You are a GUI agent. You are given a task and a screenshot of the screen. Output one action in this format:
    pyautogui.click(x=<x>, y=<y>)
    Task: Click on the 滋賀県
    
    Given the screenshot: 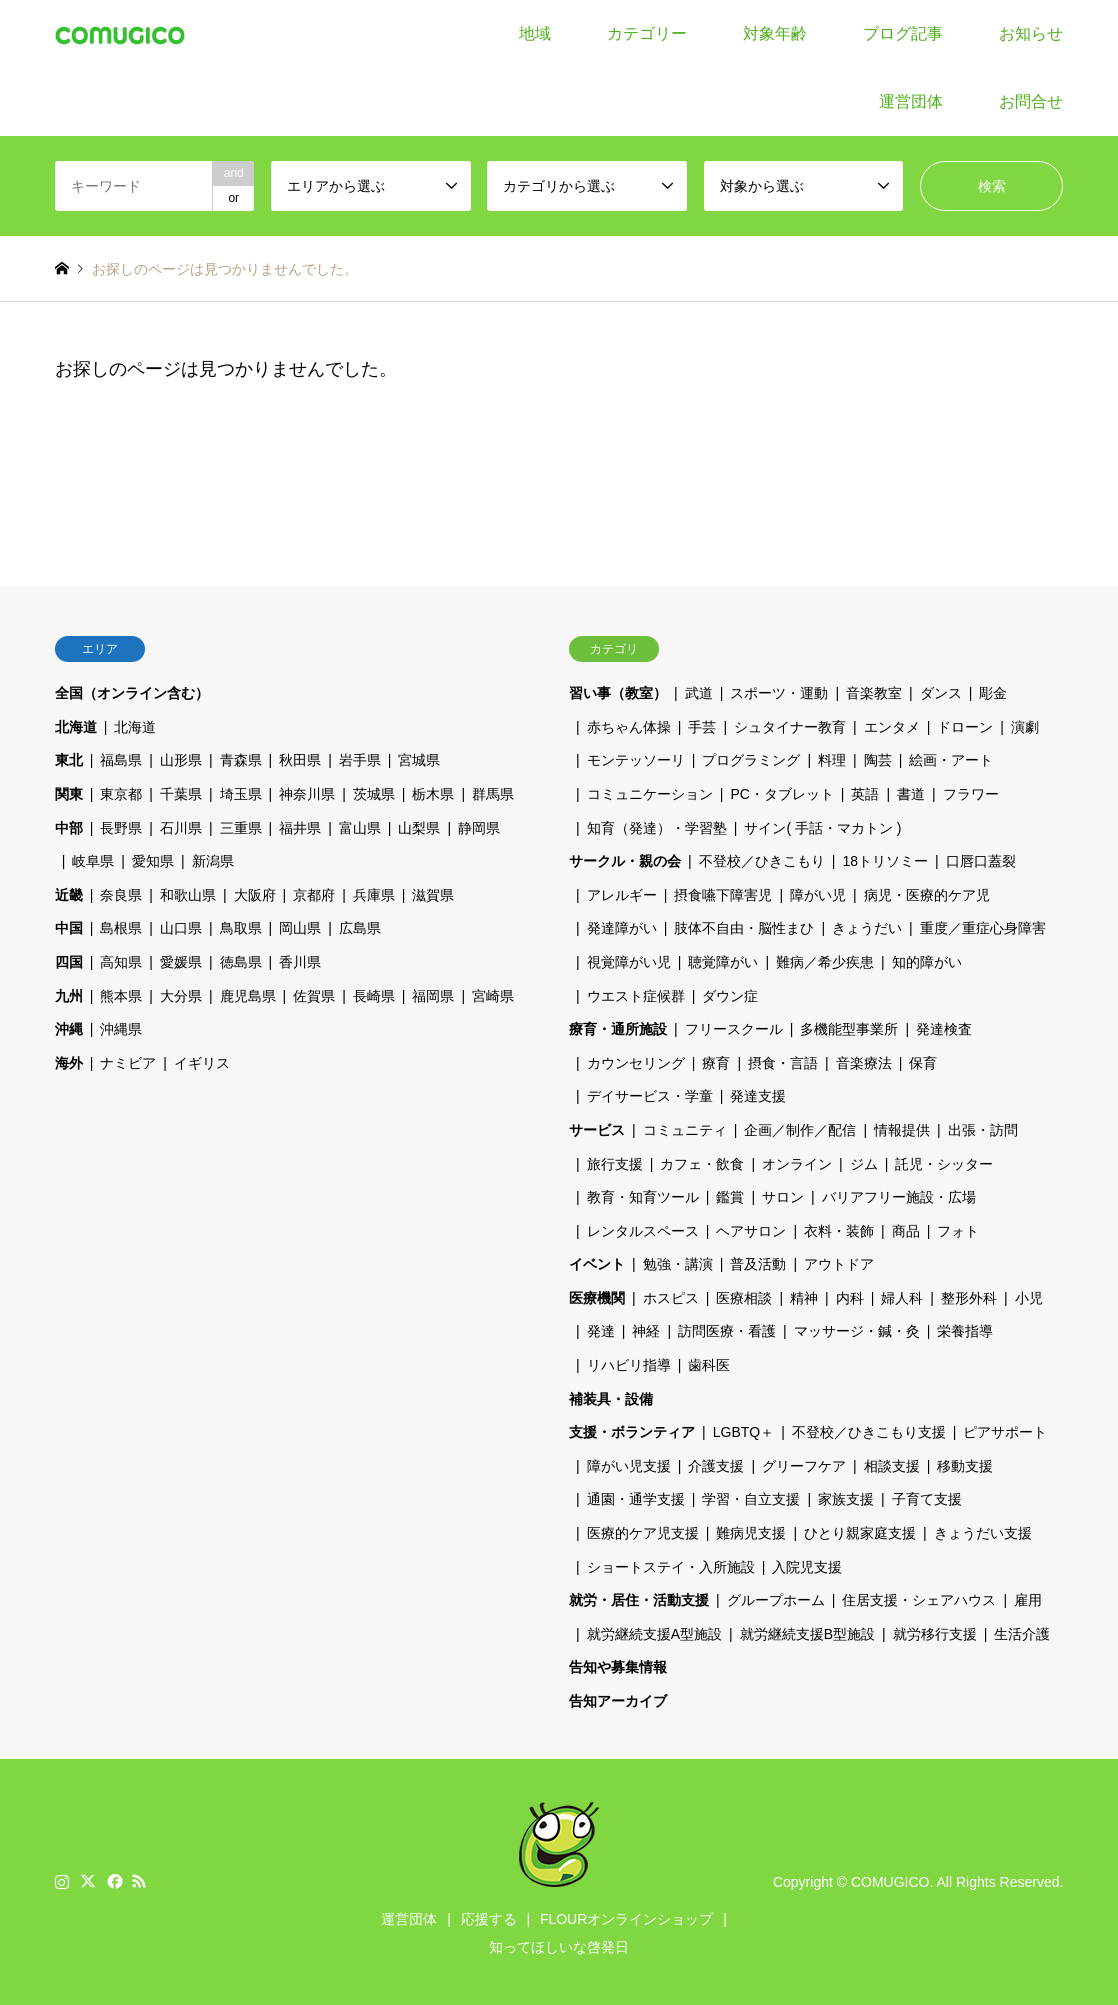 What is the action you would take?
    pyautogui.click(x=433, y=895)
    